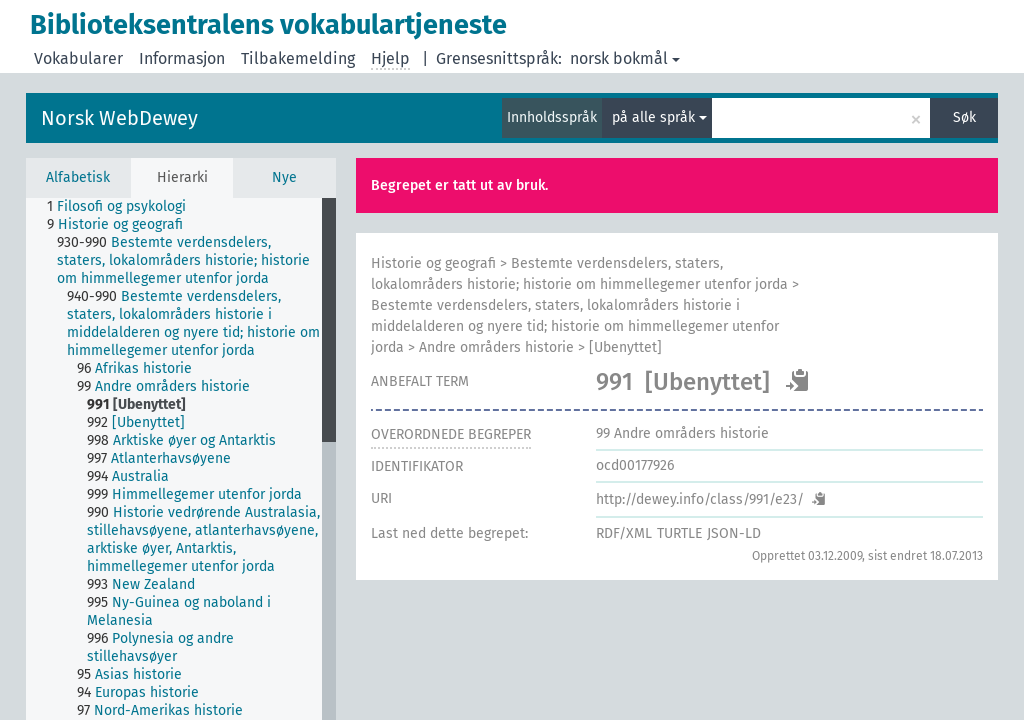 This screenshot has width=1024, height=720. I want to click on Nye, so click(284, 177).